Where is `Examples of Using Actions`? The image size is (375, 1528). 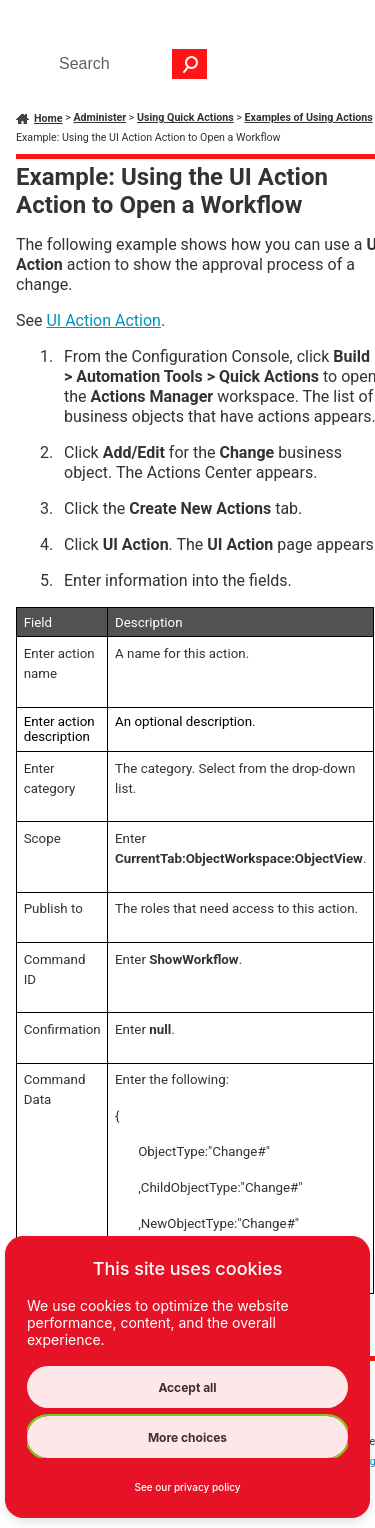 Examples of Using Actions is located at coordinates (309, 117).